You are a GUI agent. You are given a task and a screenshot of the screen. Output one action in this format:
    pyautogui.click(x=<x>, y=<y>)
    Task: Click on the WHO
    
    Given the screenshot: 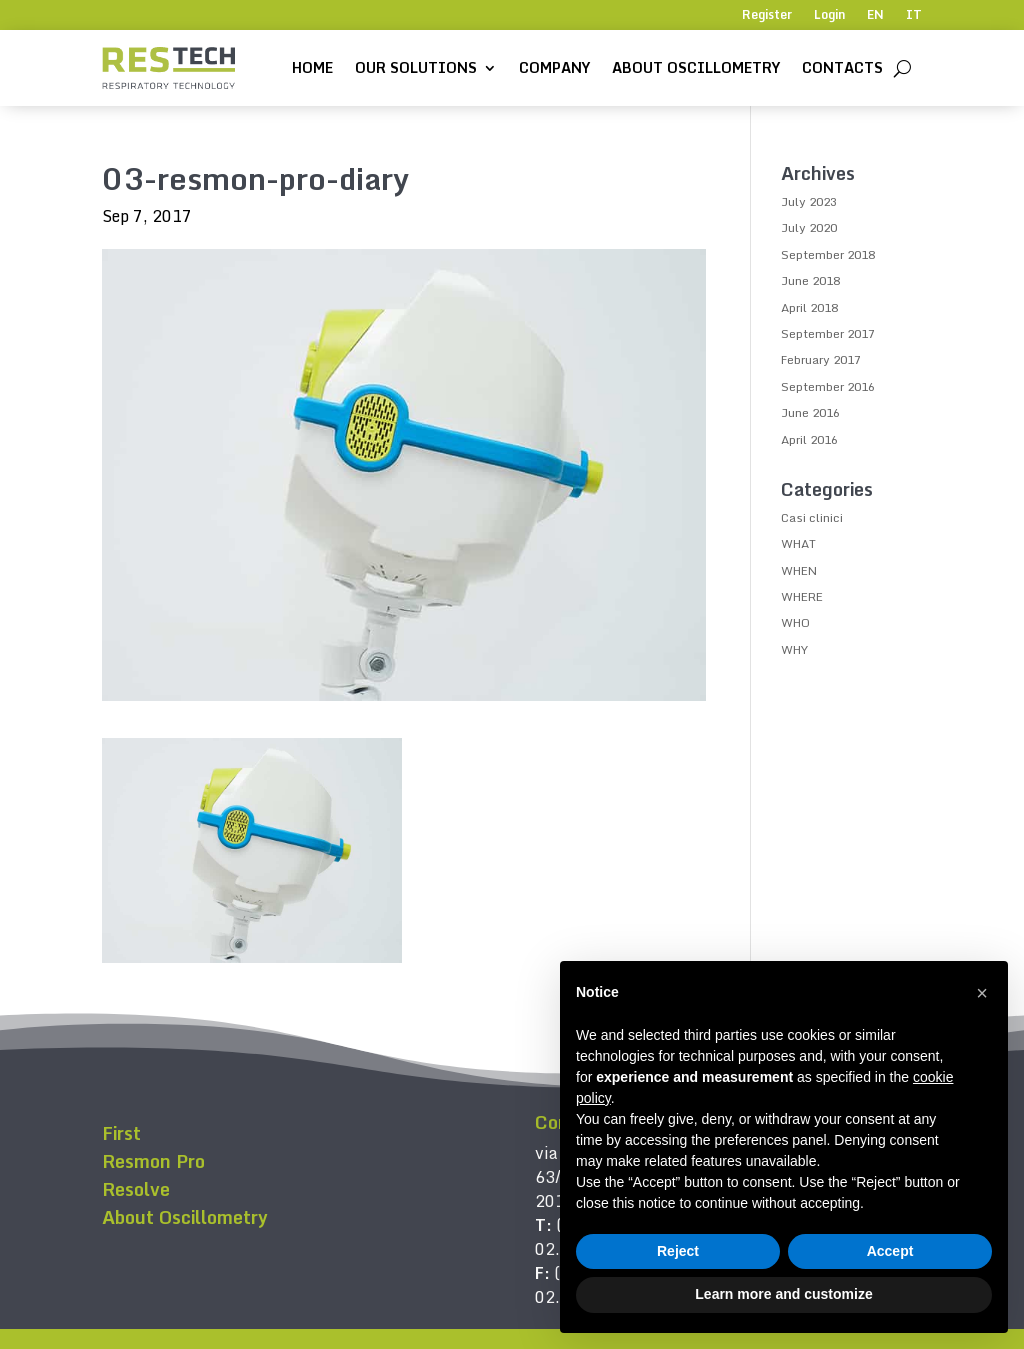 What is the action you would take?
    pyautogui.click(x=795, y=622)
    